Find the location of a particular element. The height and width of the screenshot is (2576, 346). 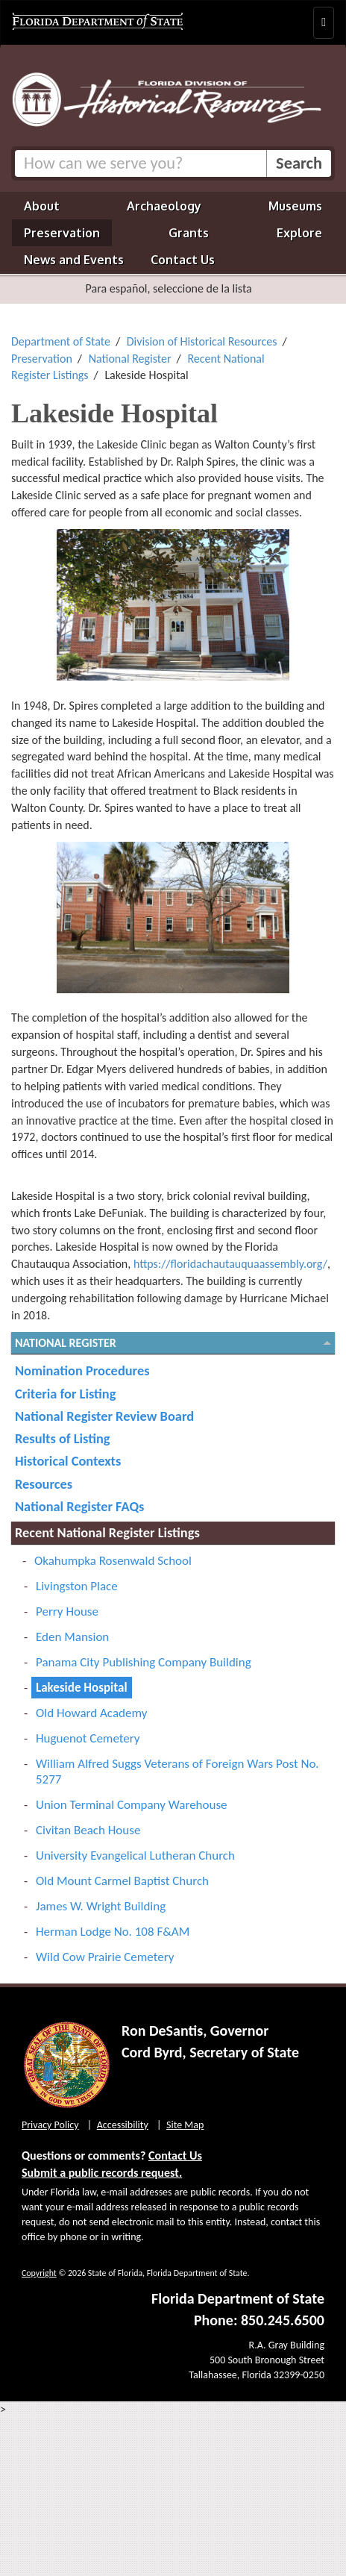

National Register Review Board is located at coordinates (104, 1416).